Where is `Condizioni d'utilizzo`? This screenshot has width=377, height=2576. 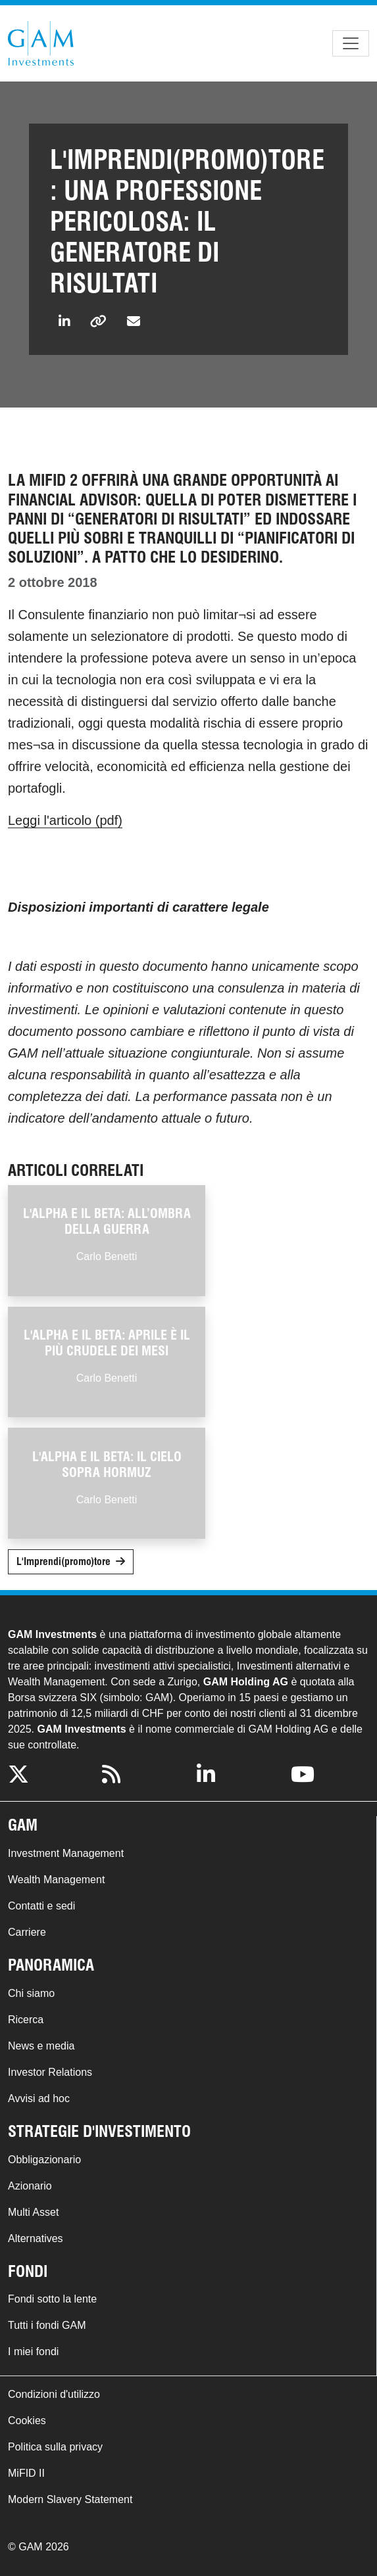
Condizioni d'utilizzo is located at coordinates (54, 2394).